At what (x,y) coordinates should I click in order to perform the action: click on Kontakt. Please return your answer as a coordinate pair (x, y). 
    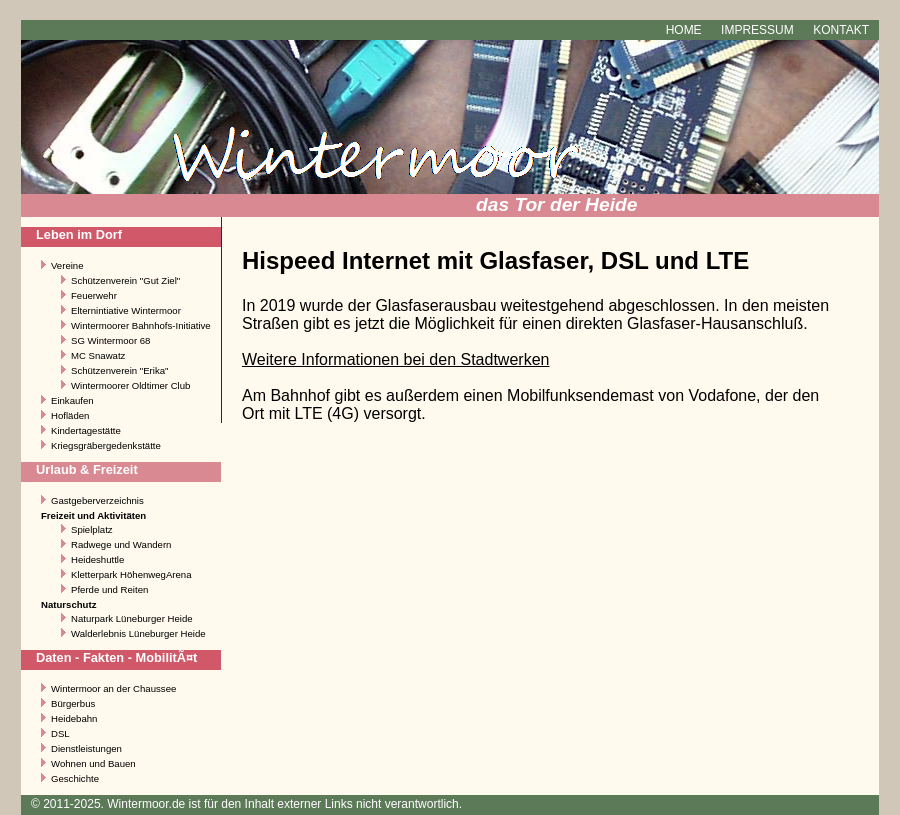
    Looking at the image, I should click on (841, 30).